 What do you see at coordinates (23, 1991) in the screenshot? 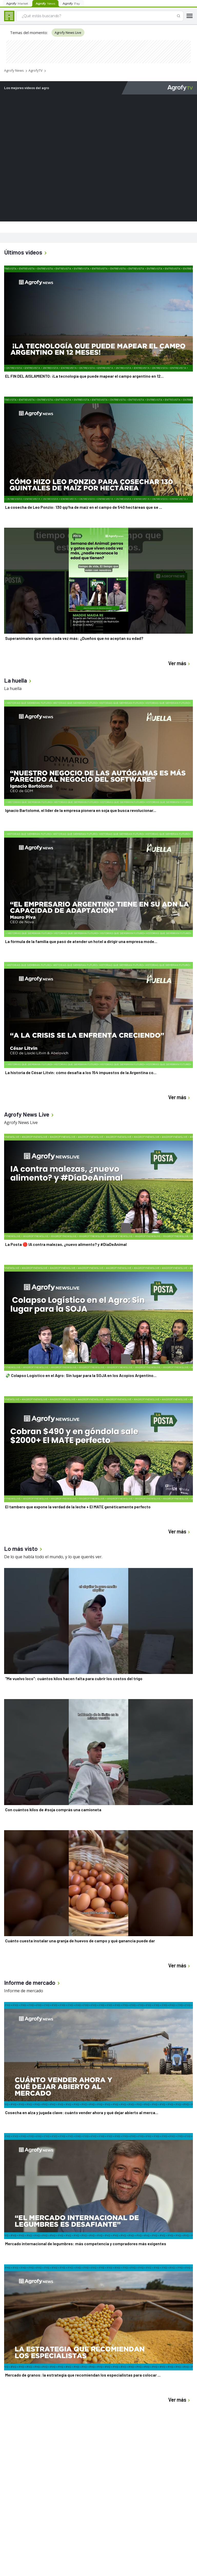
I see `Informe de mercado` at bounding box center [23, 1991].